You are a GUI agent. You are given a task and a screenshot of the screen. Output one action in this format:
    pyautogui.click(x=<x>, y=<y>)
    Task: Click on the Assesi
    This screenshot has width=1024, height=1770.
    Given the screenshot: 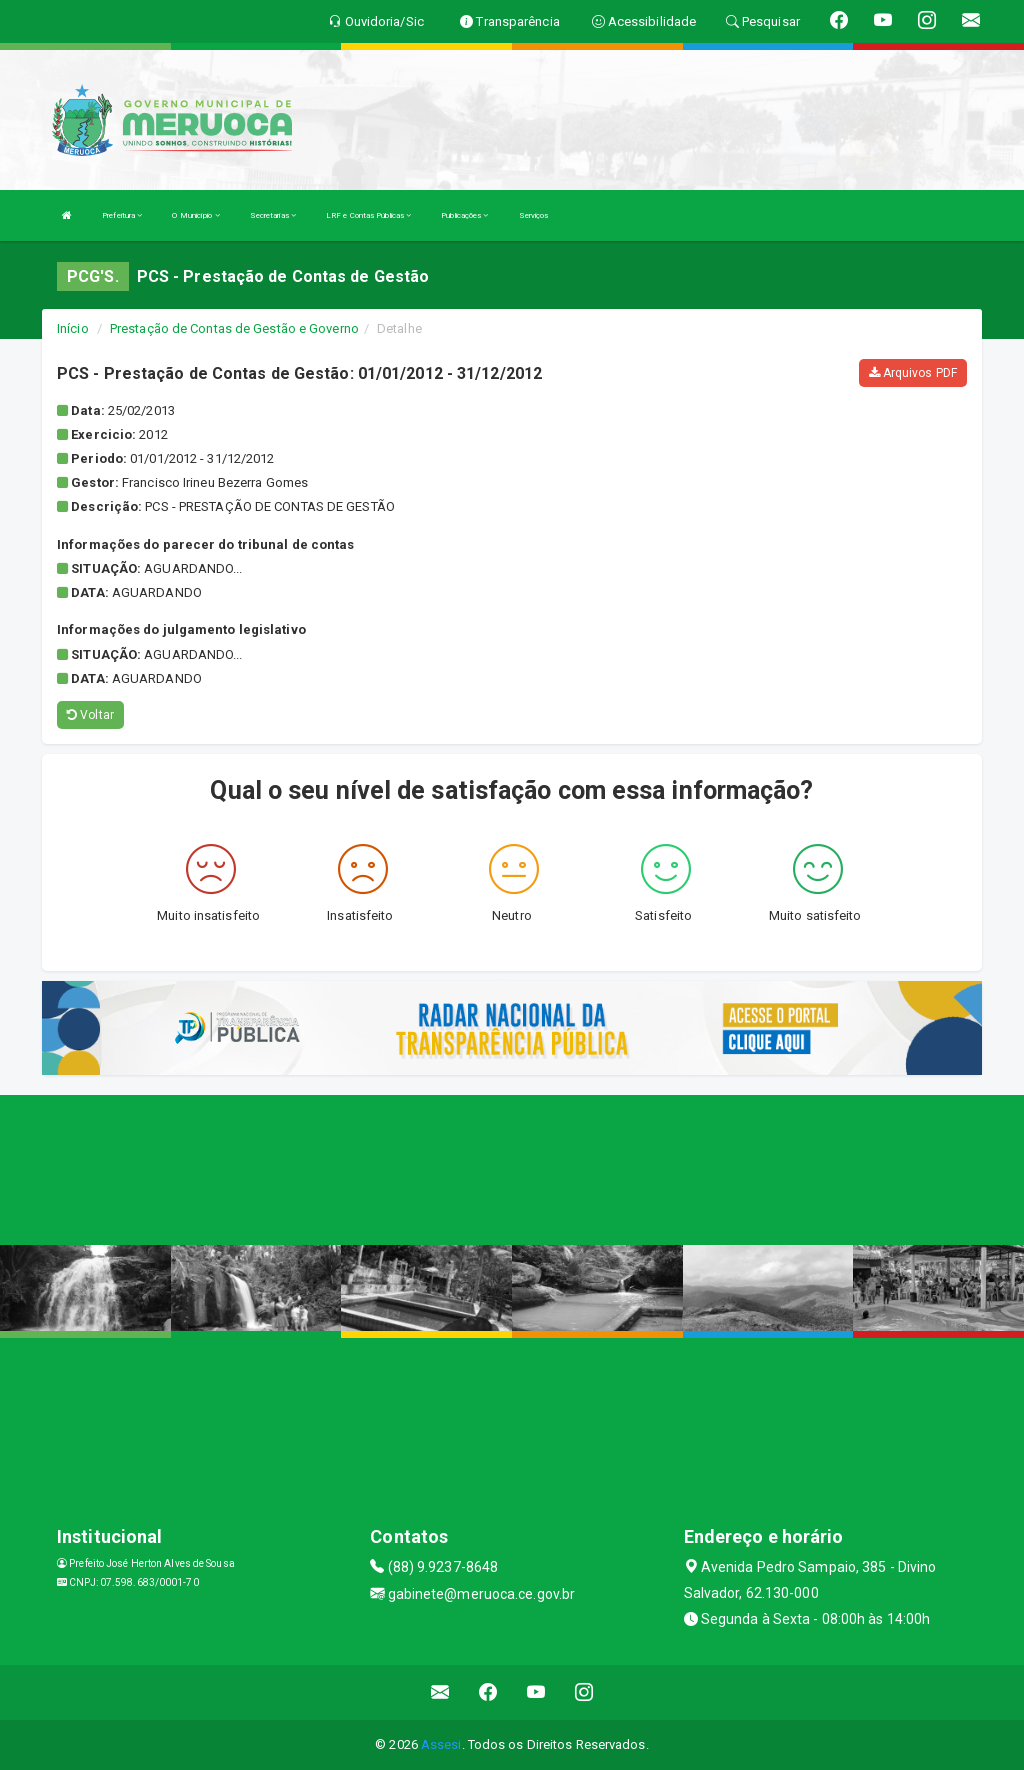 What is the action you would take?
    pyautogui.click(x=441, y=1744)
    